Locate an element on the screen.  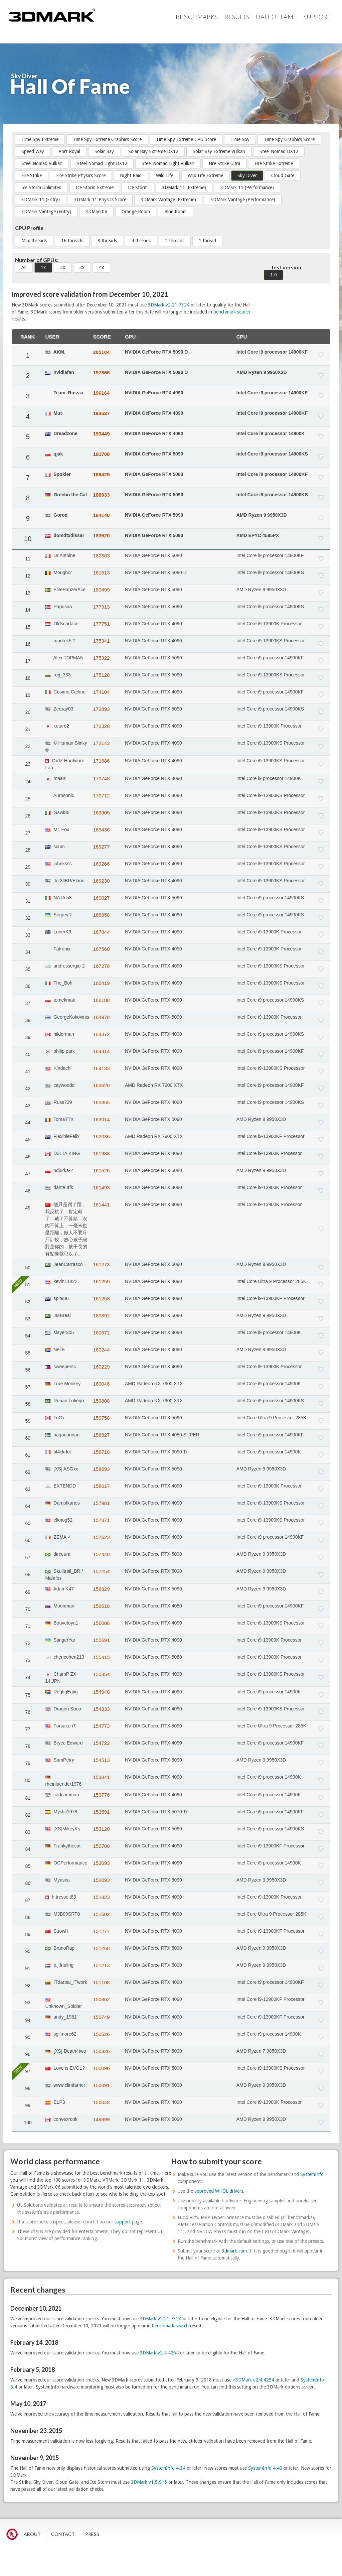
andy_1981 is located at coordinates (60, 2017).